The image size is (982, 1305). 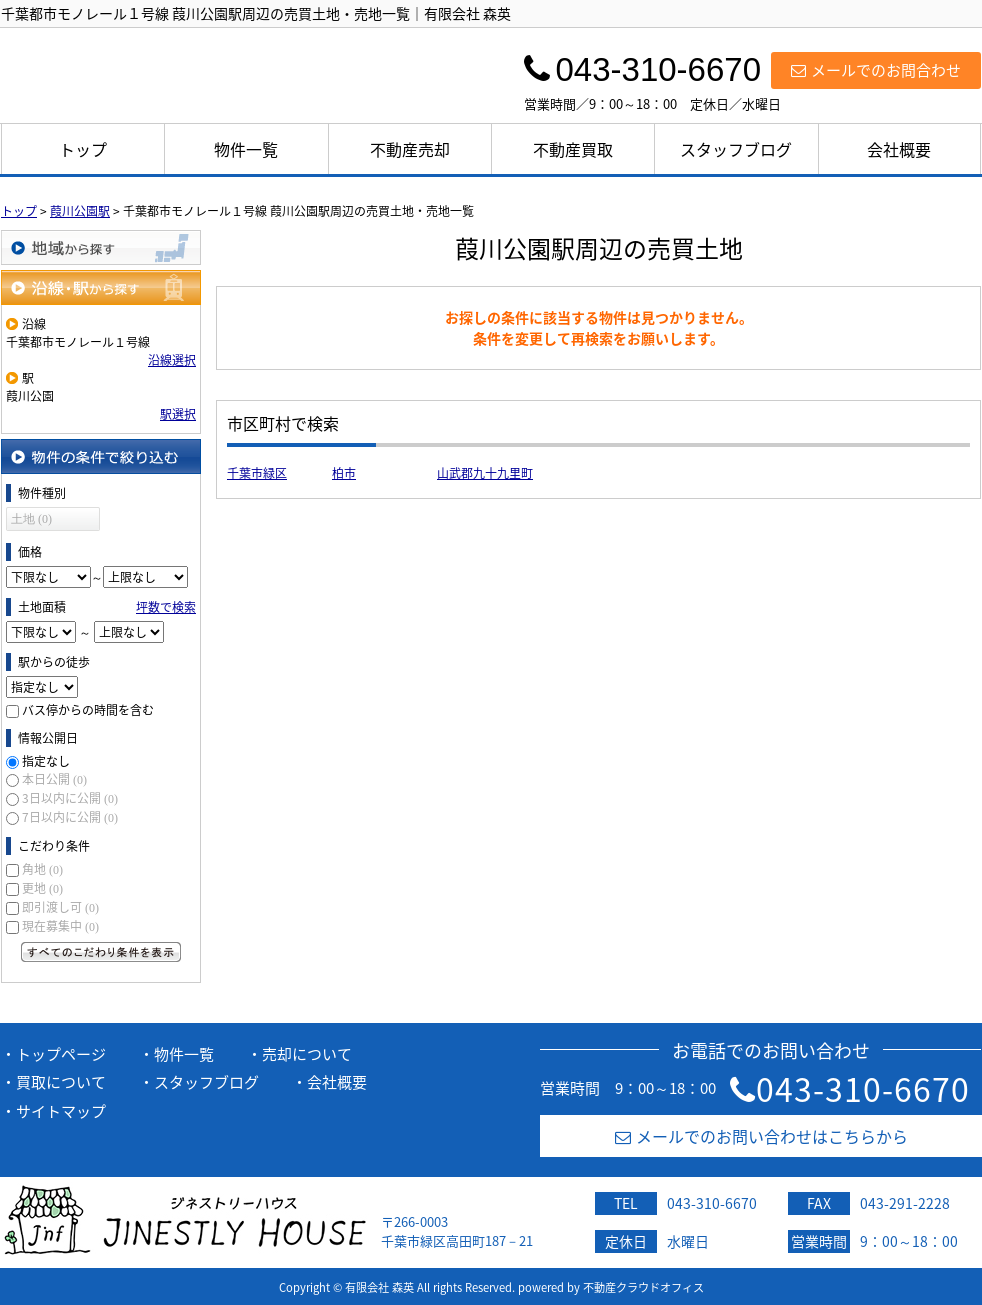 I want to click on 本日公開, so click(x=54, y=779).